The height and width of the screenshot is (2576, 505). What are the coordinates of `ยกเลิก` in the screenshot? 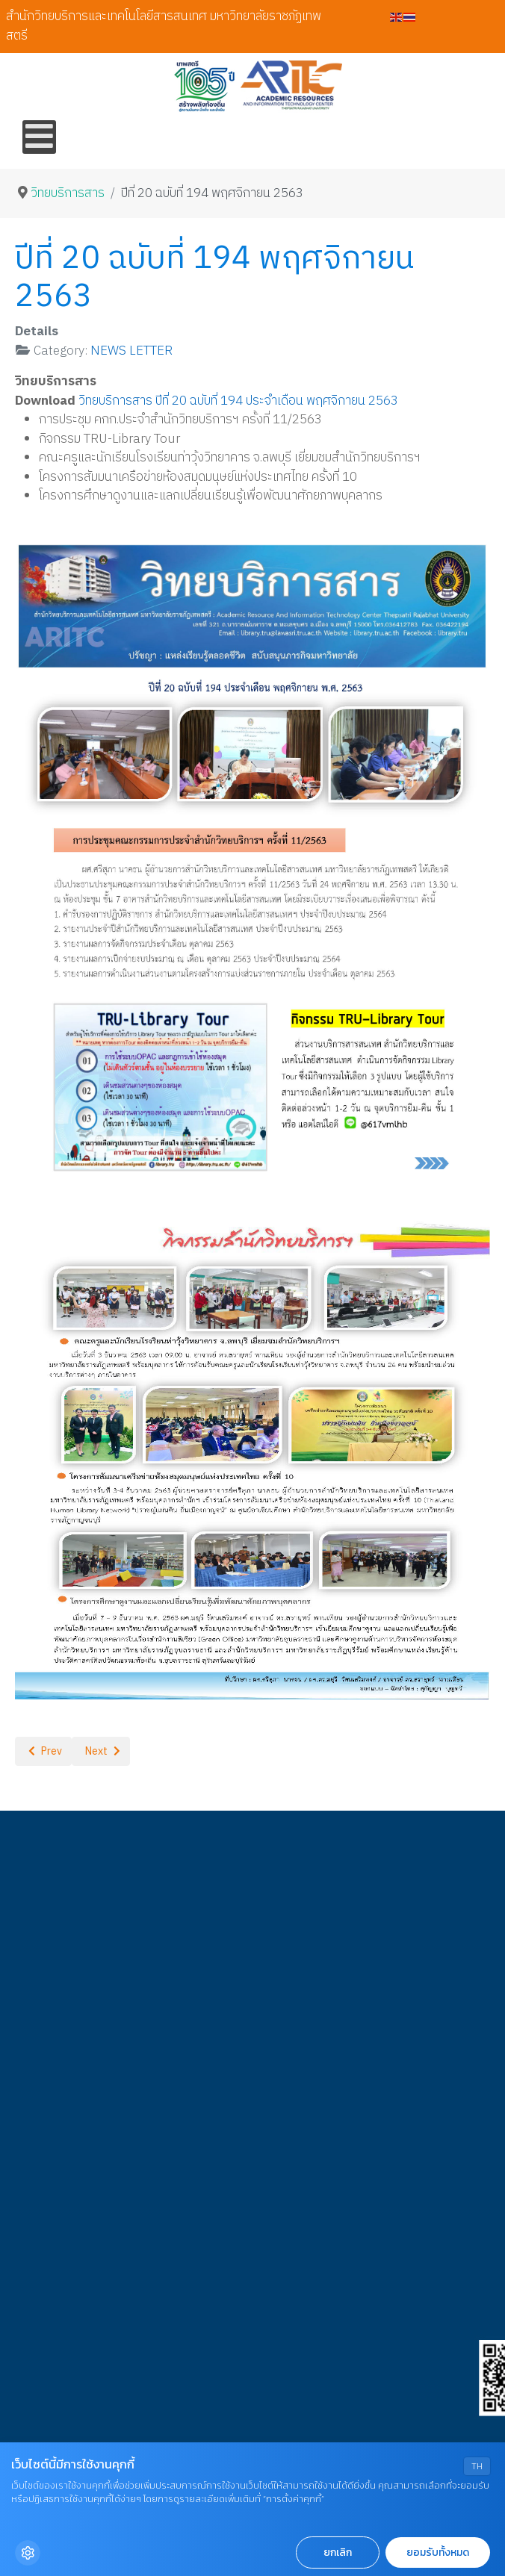 It's located at (337, 2552).